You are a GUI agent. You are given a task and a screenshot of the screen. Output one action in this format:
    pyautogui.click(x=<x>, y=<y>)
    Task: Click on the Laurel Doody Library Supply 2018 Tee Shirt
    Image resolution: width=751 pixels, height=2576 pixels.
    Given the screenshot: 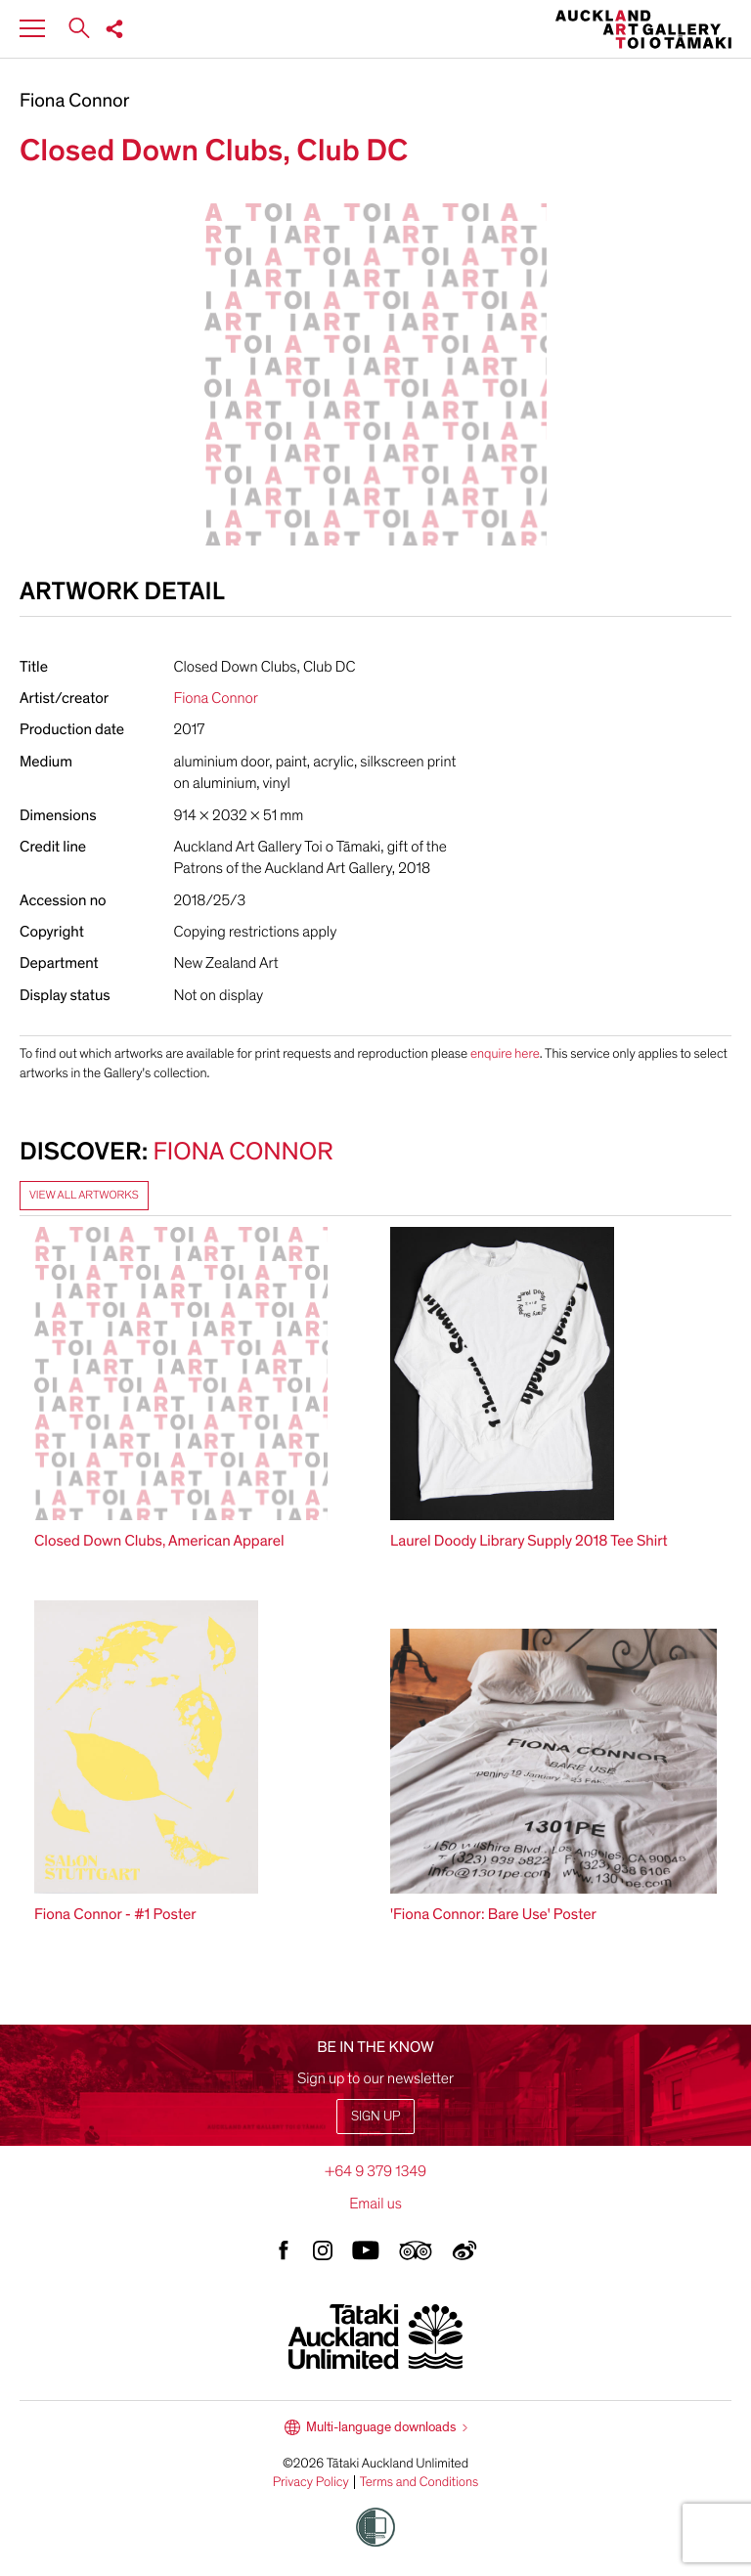 What is the action you would take?
    pyautogui.click(x=529, y=1540)
    